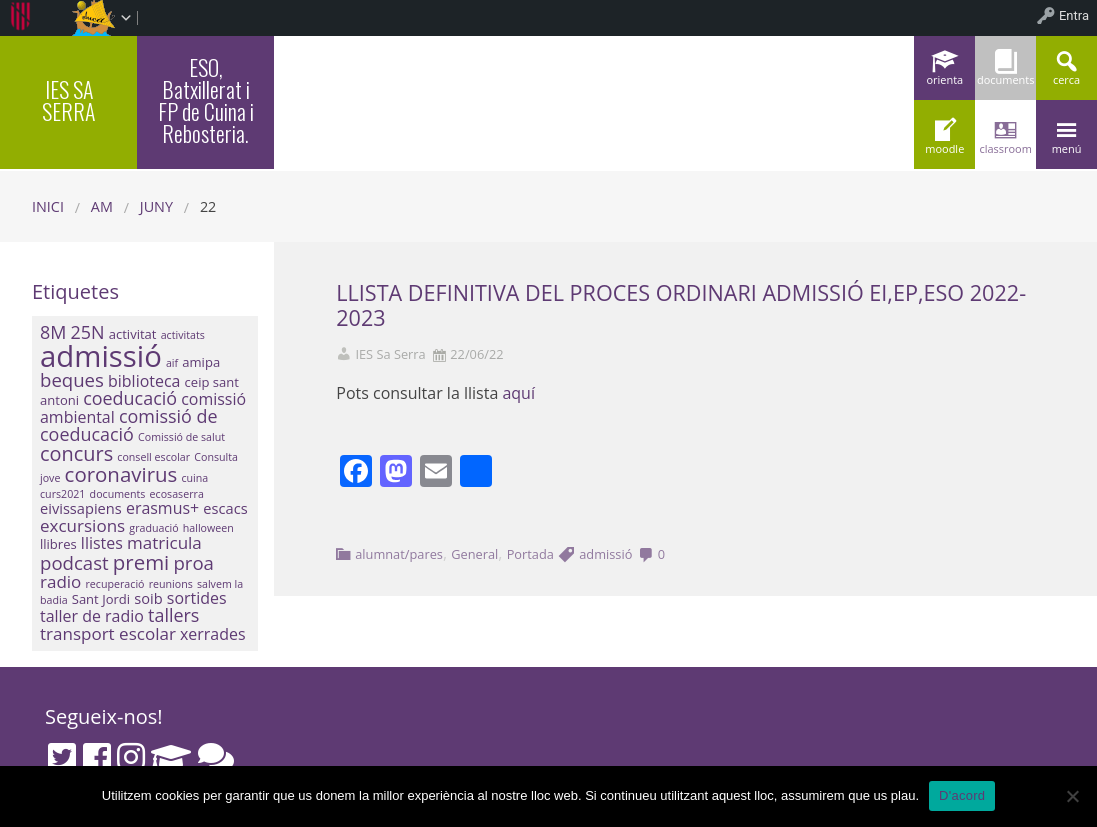 The image size is (1097, 827). What do you see at coordinates (962, 795) in the screenshot?
I see `D'acord` at bounding box center [962, 795].